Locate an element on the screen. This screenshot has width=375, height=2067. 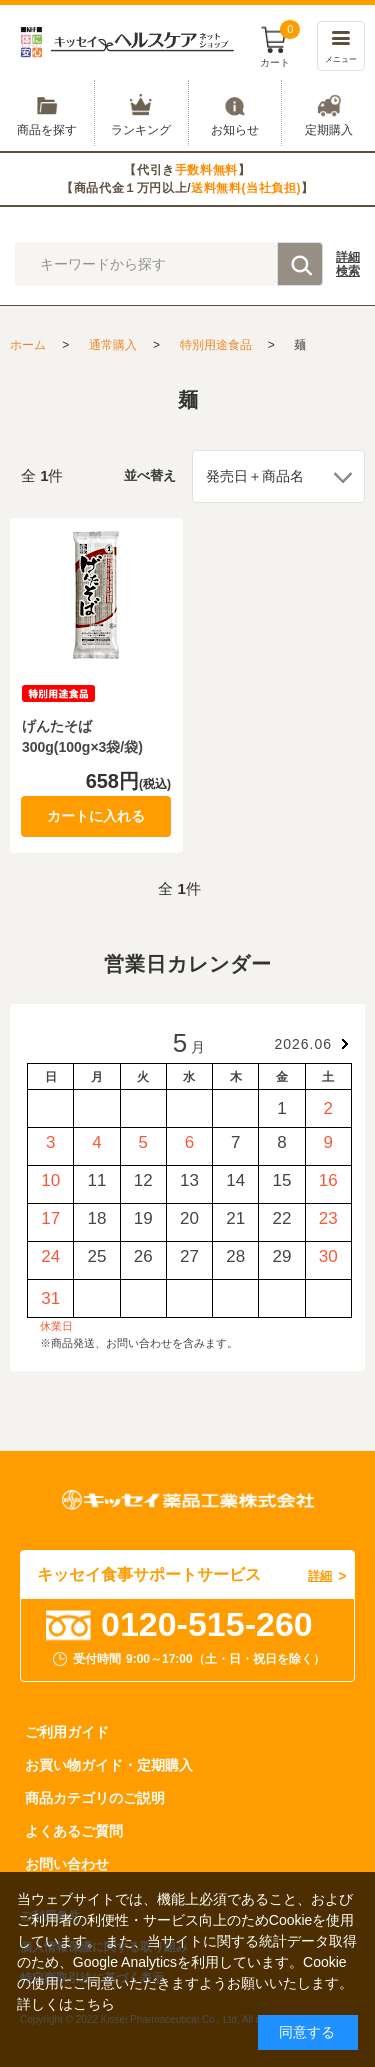
詳細 is located at coordinates (348, 265).